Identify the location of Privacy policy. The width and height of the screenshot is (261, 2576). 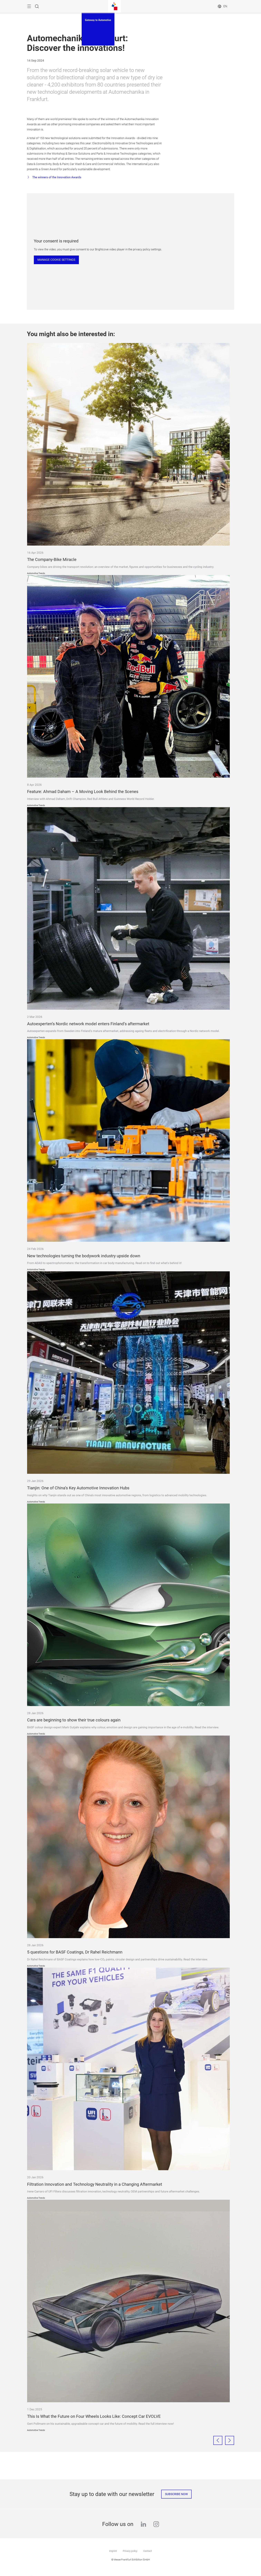
(130, 2551).